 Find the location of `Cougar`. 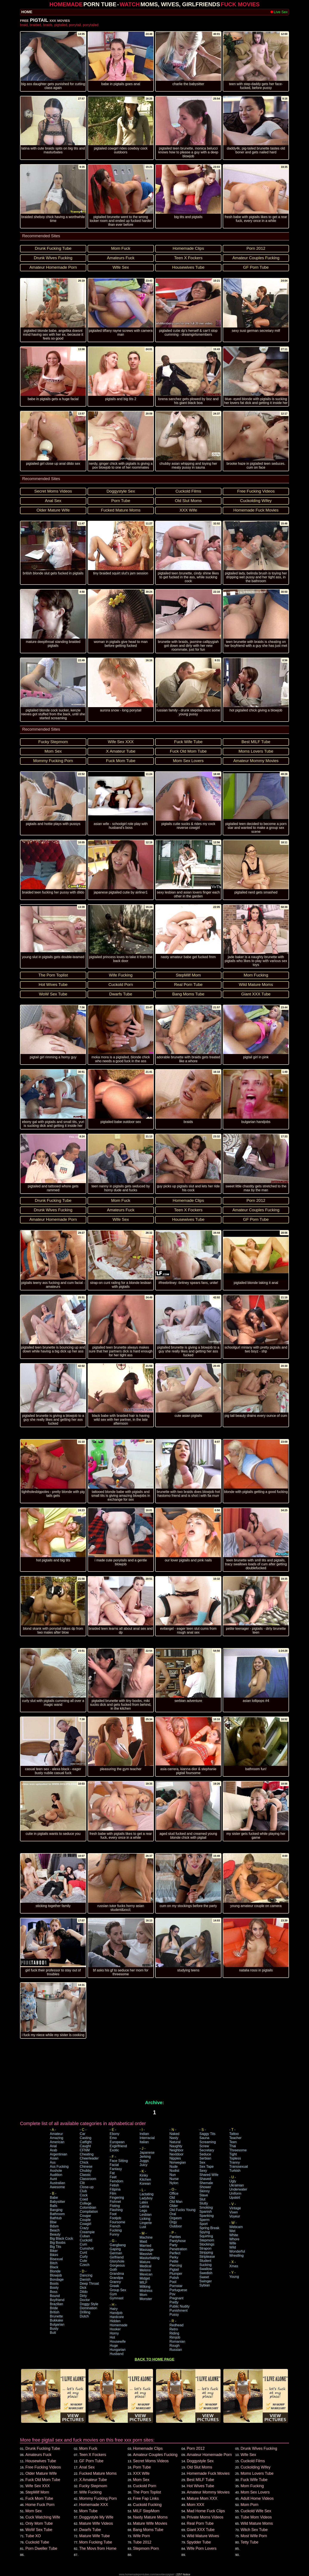

Cougar is located at coordinates (85, 2215).